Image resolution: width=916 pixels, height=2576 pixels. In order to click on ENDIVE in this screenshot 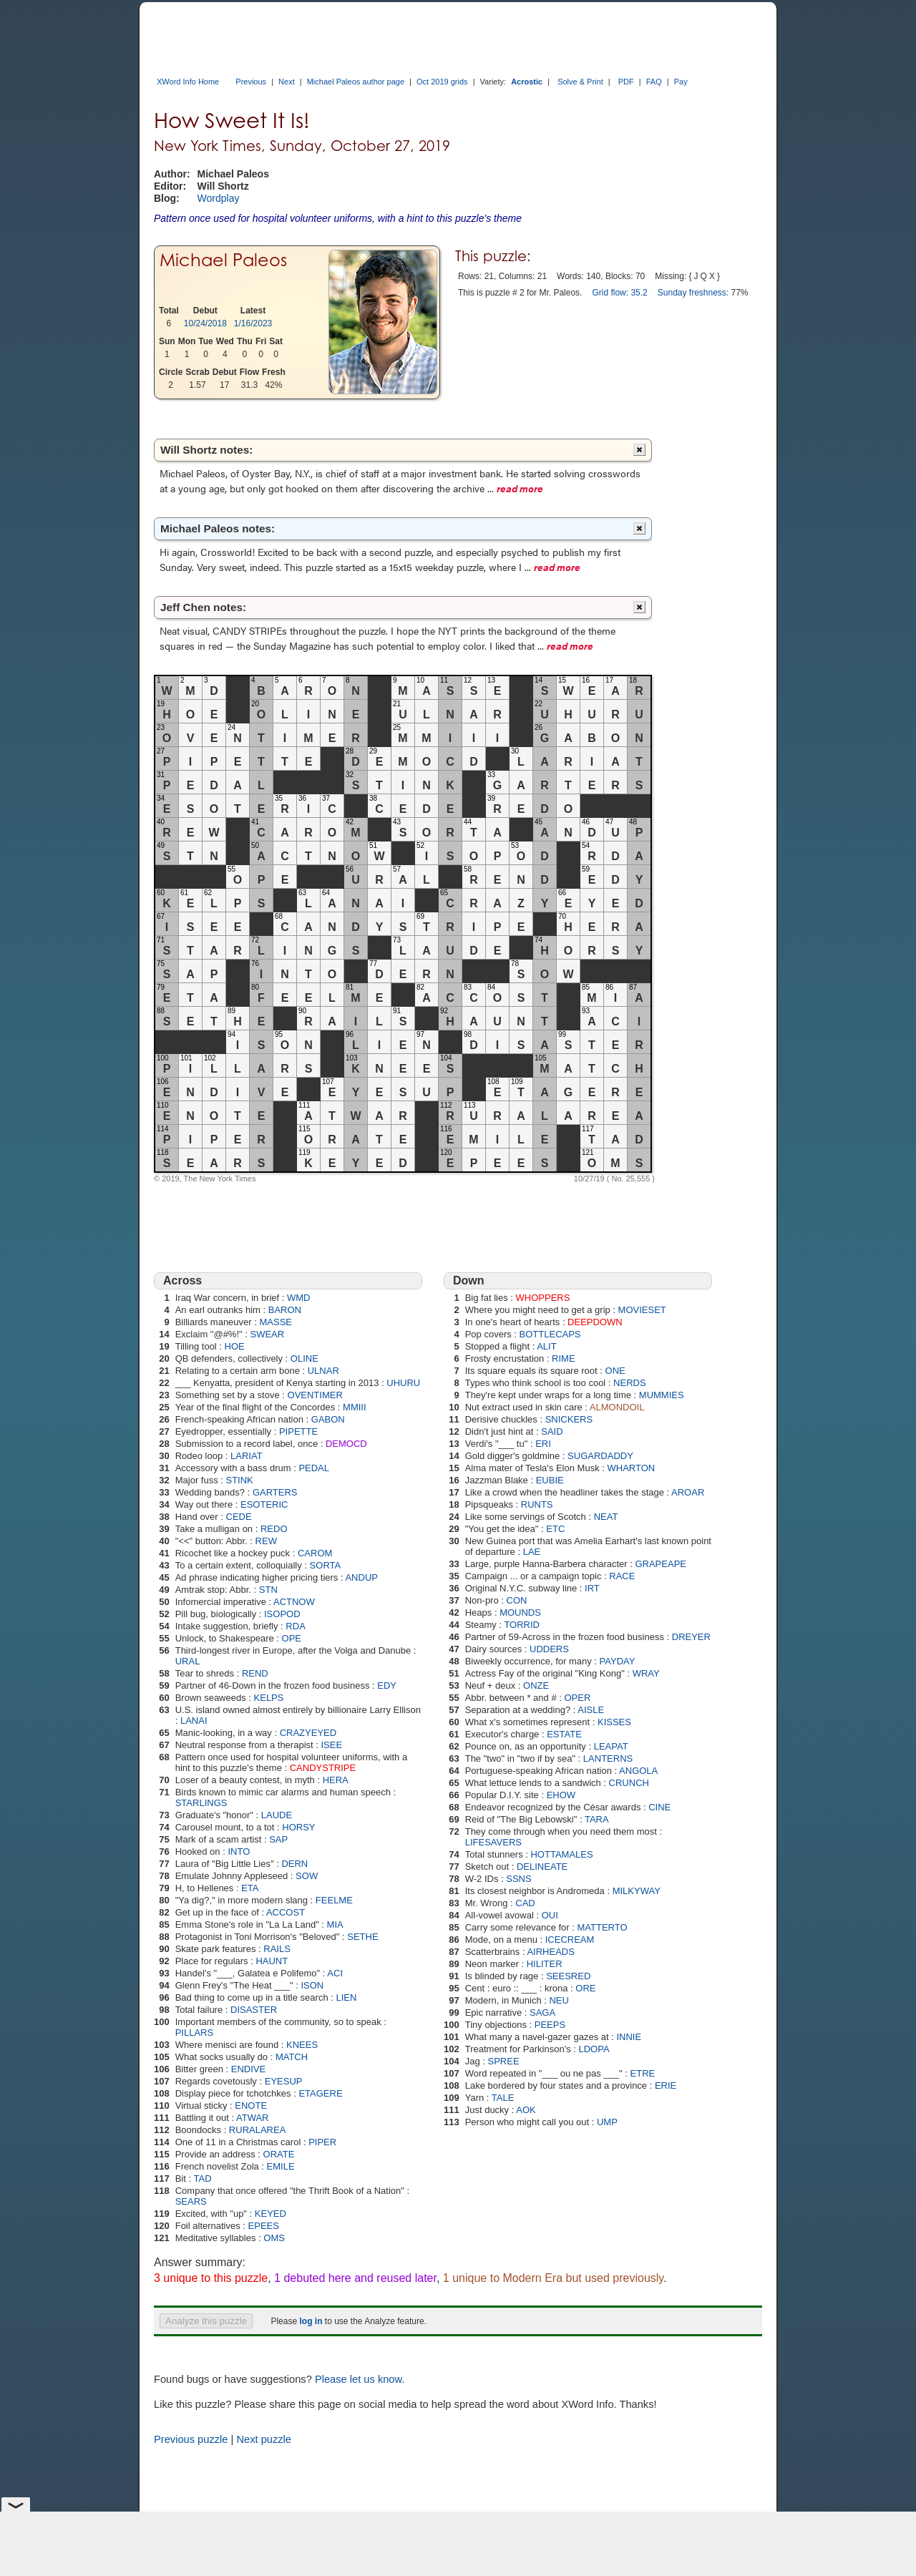, I will do `click(248, 2069)`.